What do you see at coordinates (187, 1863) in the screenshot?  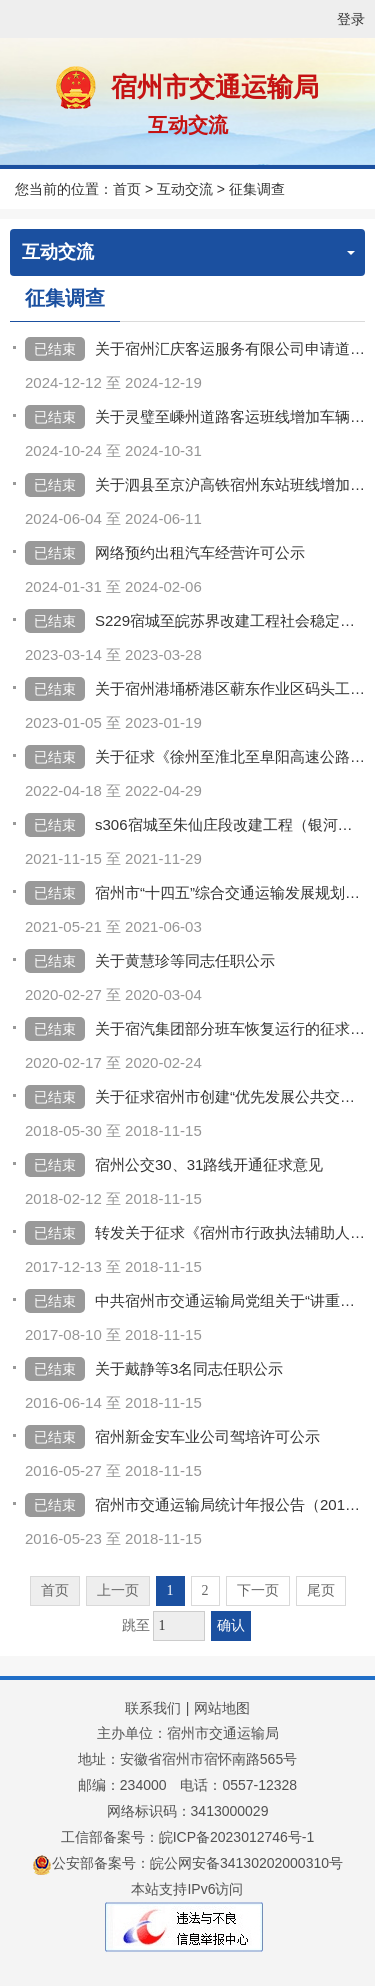 I see `公安部备案号：皖公网安备34130202000310号` at bounding box center [187, 1863].